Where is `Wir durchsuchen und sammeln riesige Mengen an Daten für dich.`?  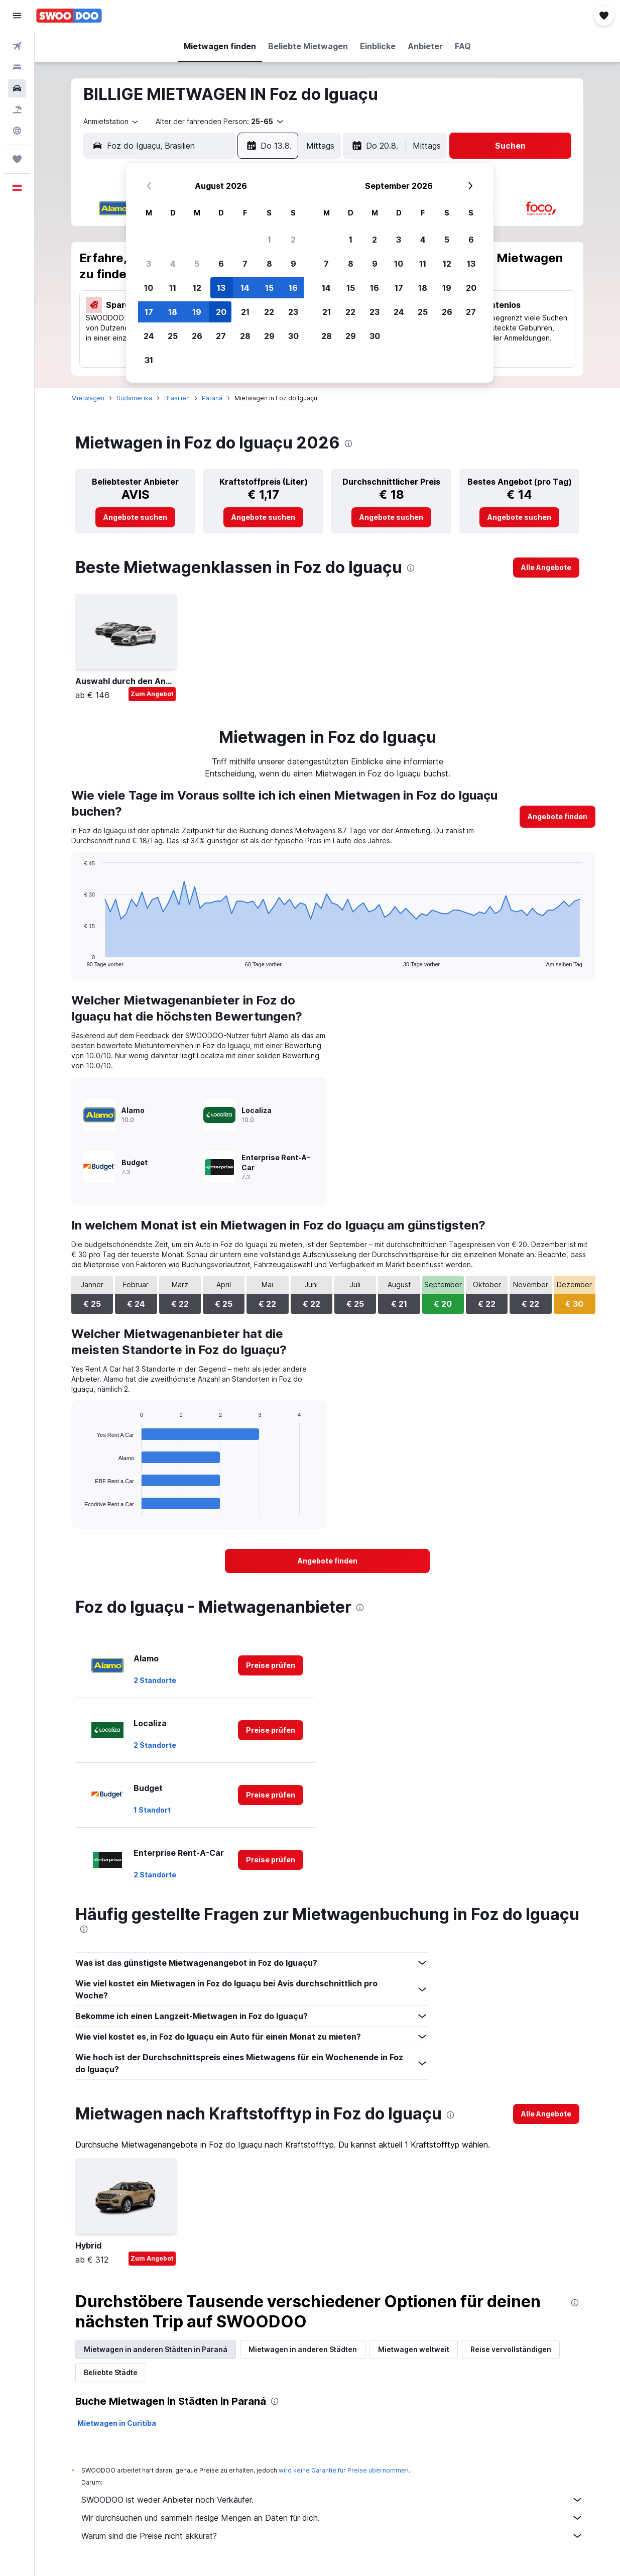
Wir durchsuchen und sammeln riesige Mengen an Daten für dich. is located at coordinates (332, 2518).